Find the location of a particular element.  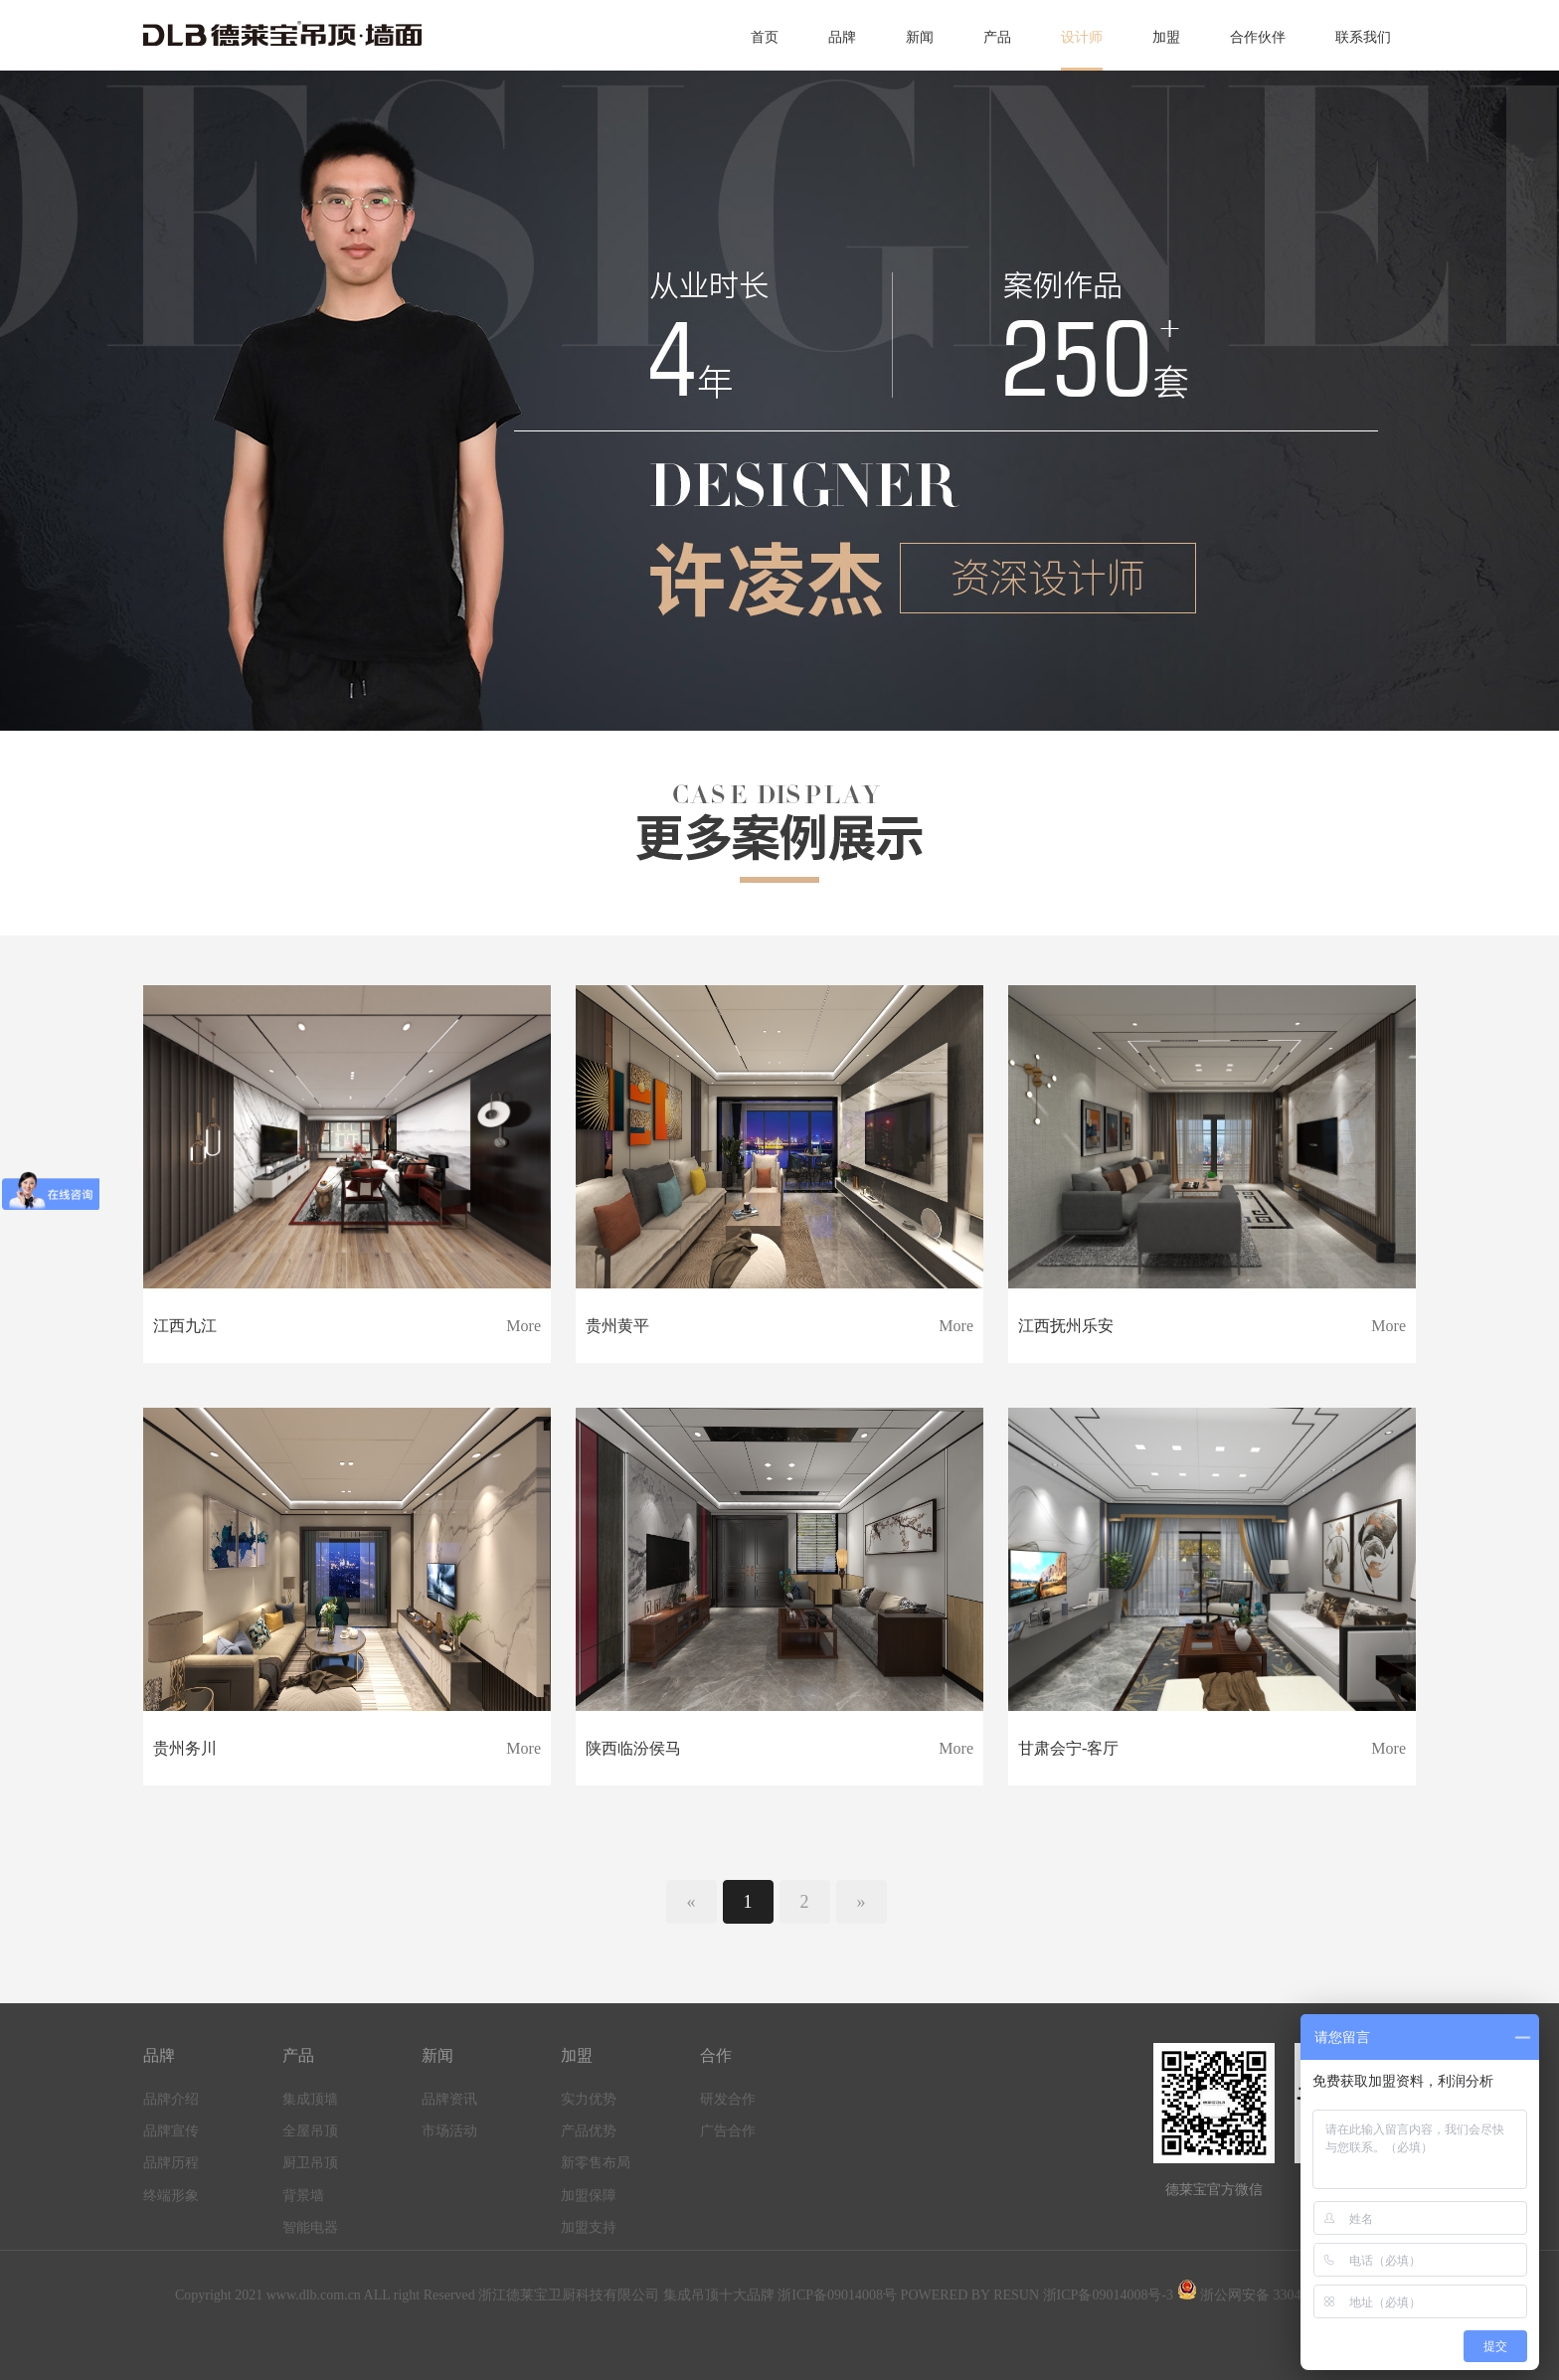

浙ICP备09014008号-3 is located at coordinates (1108, 2295).